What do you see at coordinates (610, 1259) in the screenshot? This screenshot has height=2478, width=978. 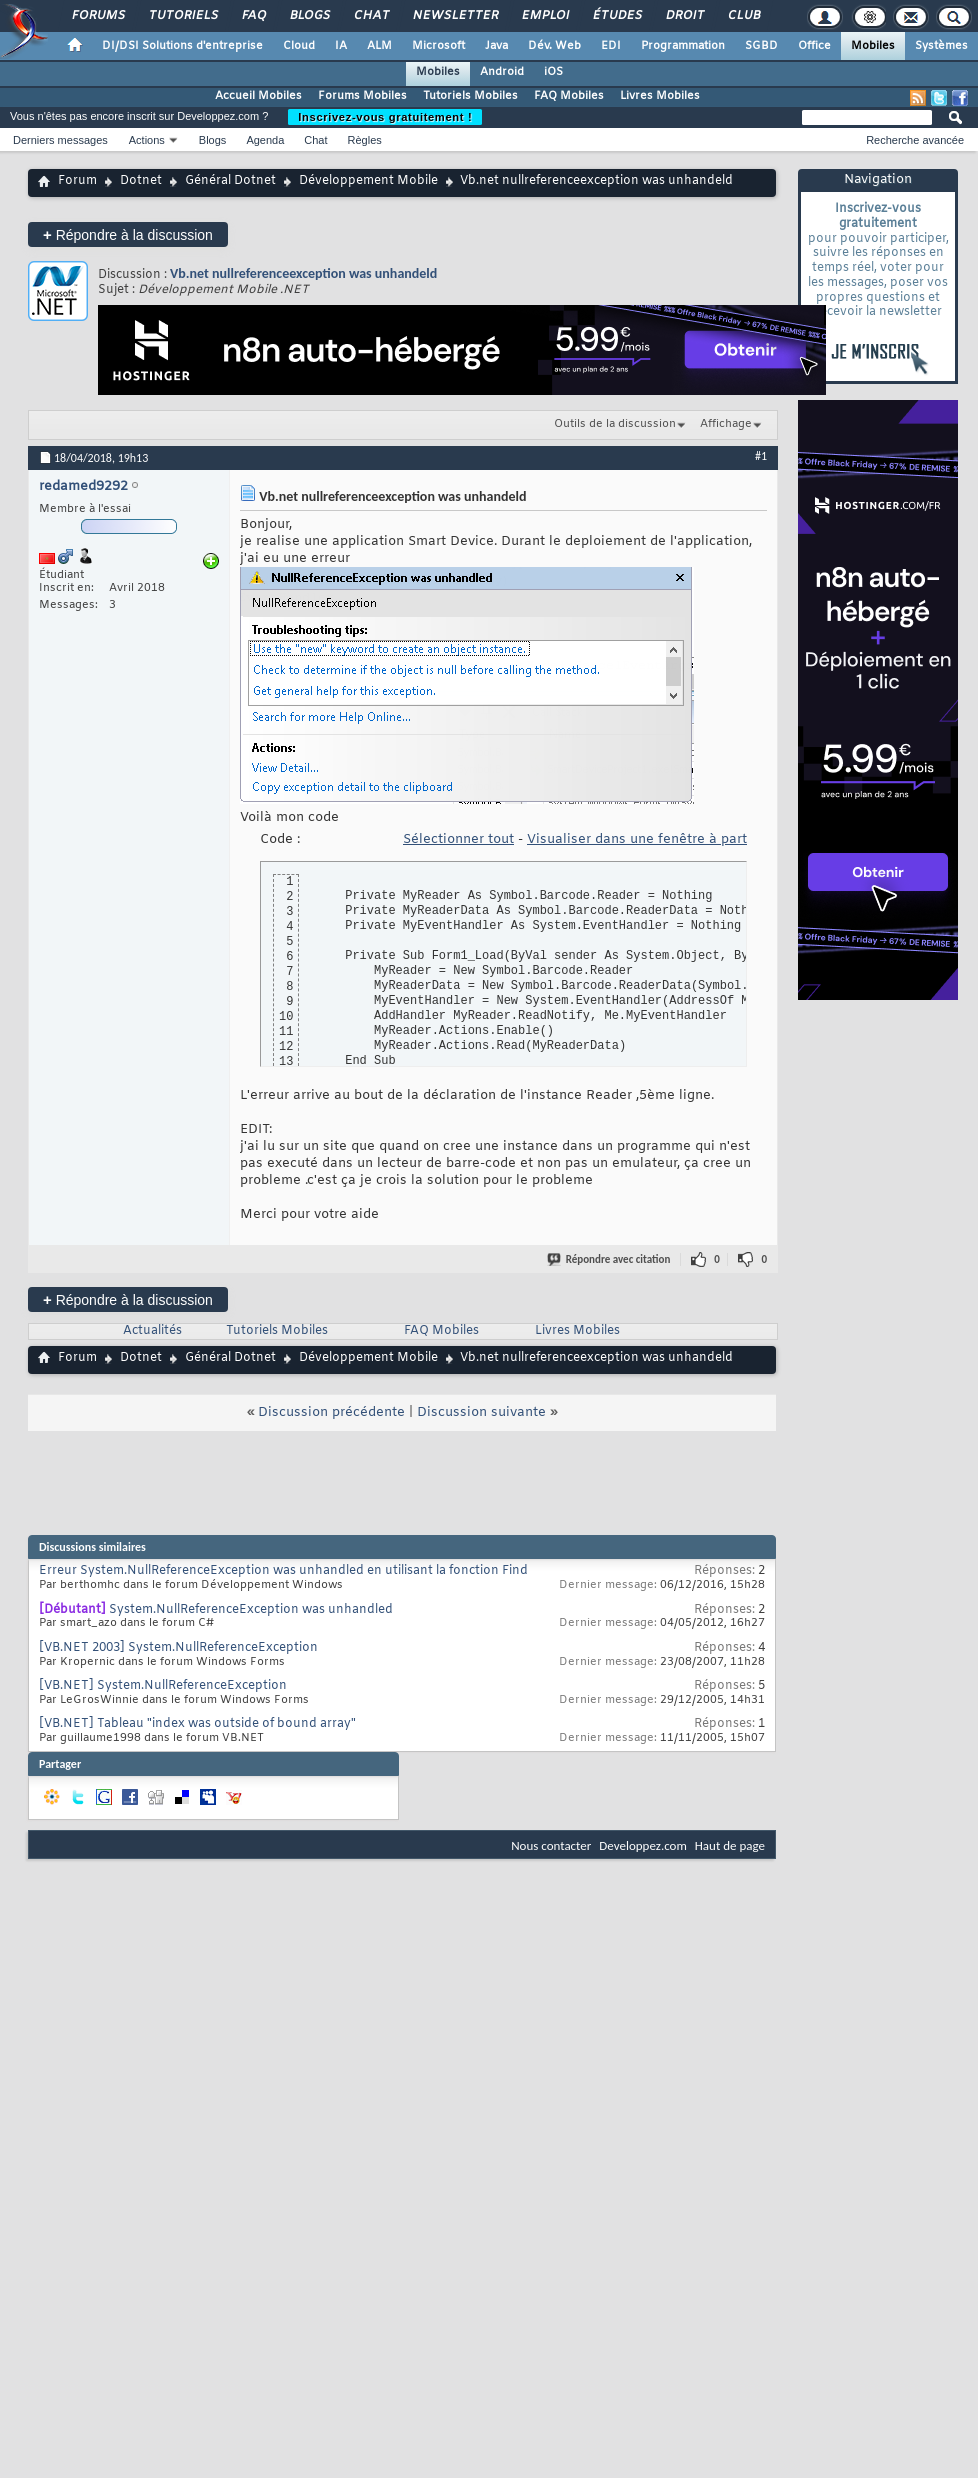 I see `Répondre avec citation` at bounding box center [610, 1259].